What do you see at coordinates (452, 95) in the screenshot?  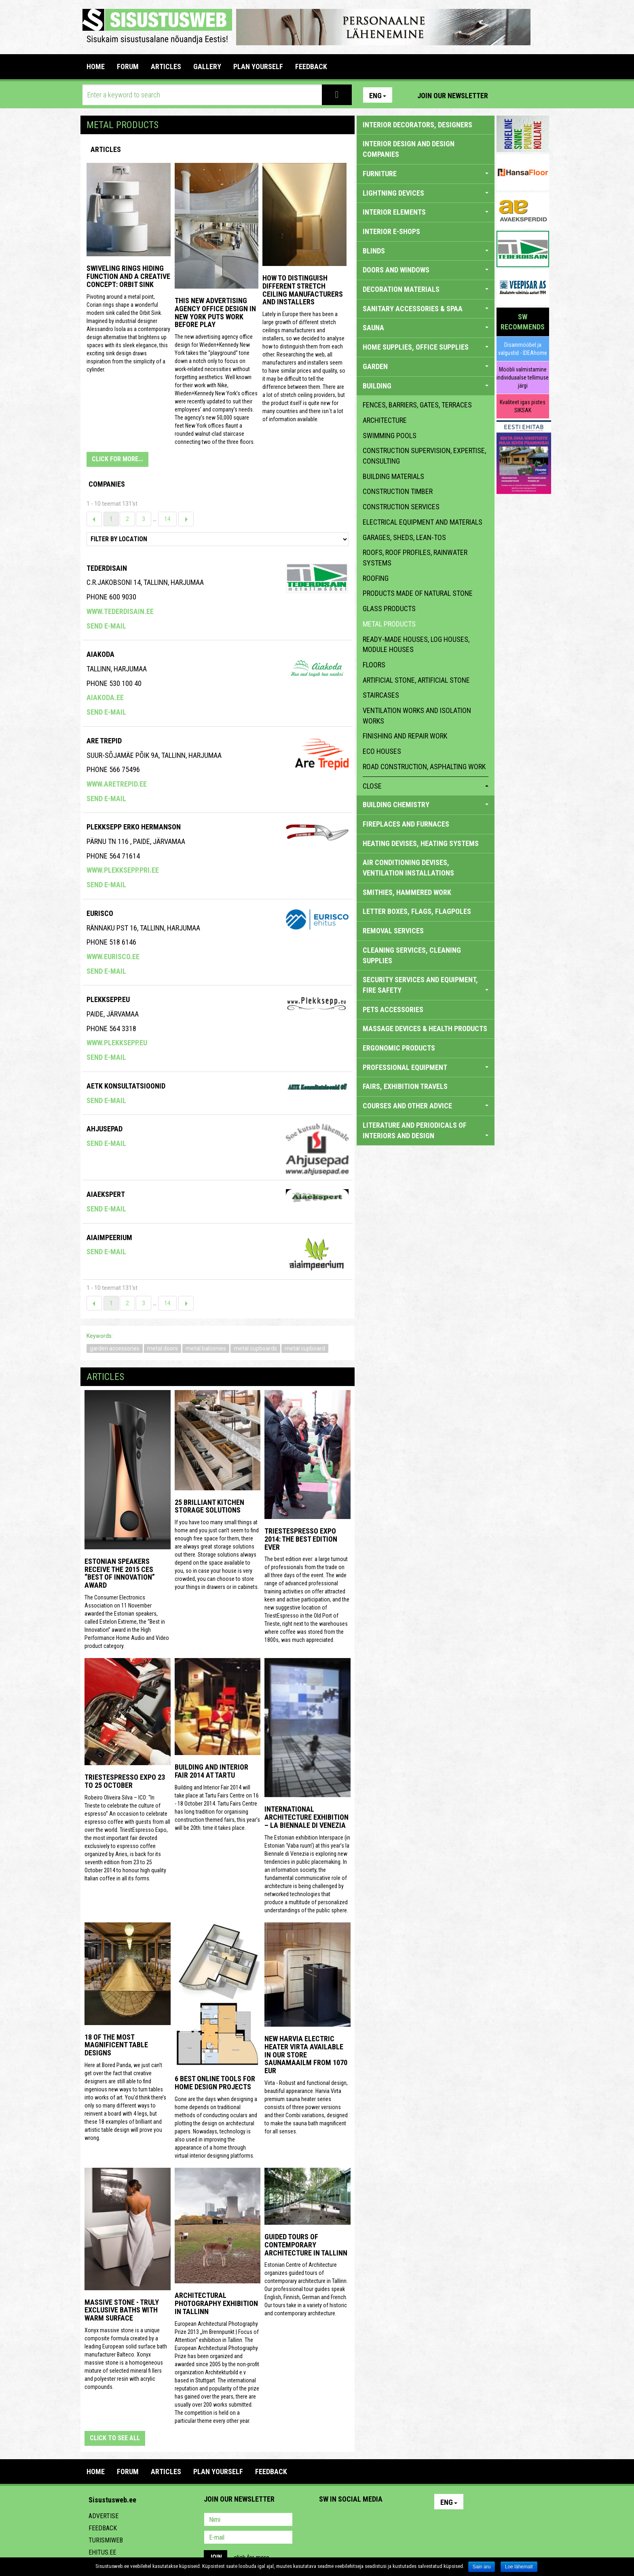 I see `Join our newsletter` at bounding box center [452, 95].